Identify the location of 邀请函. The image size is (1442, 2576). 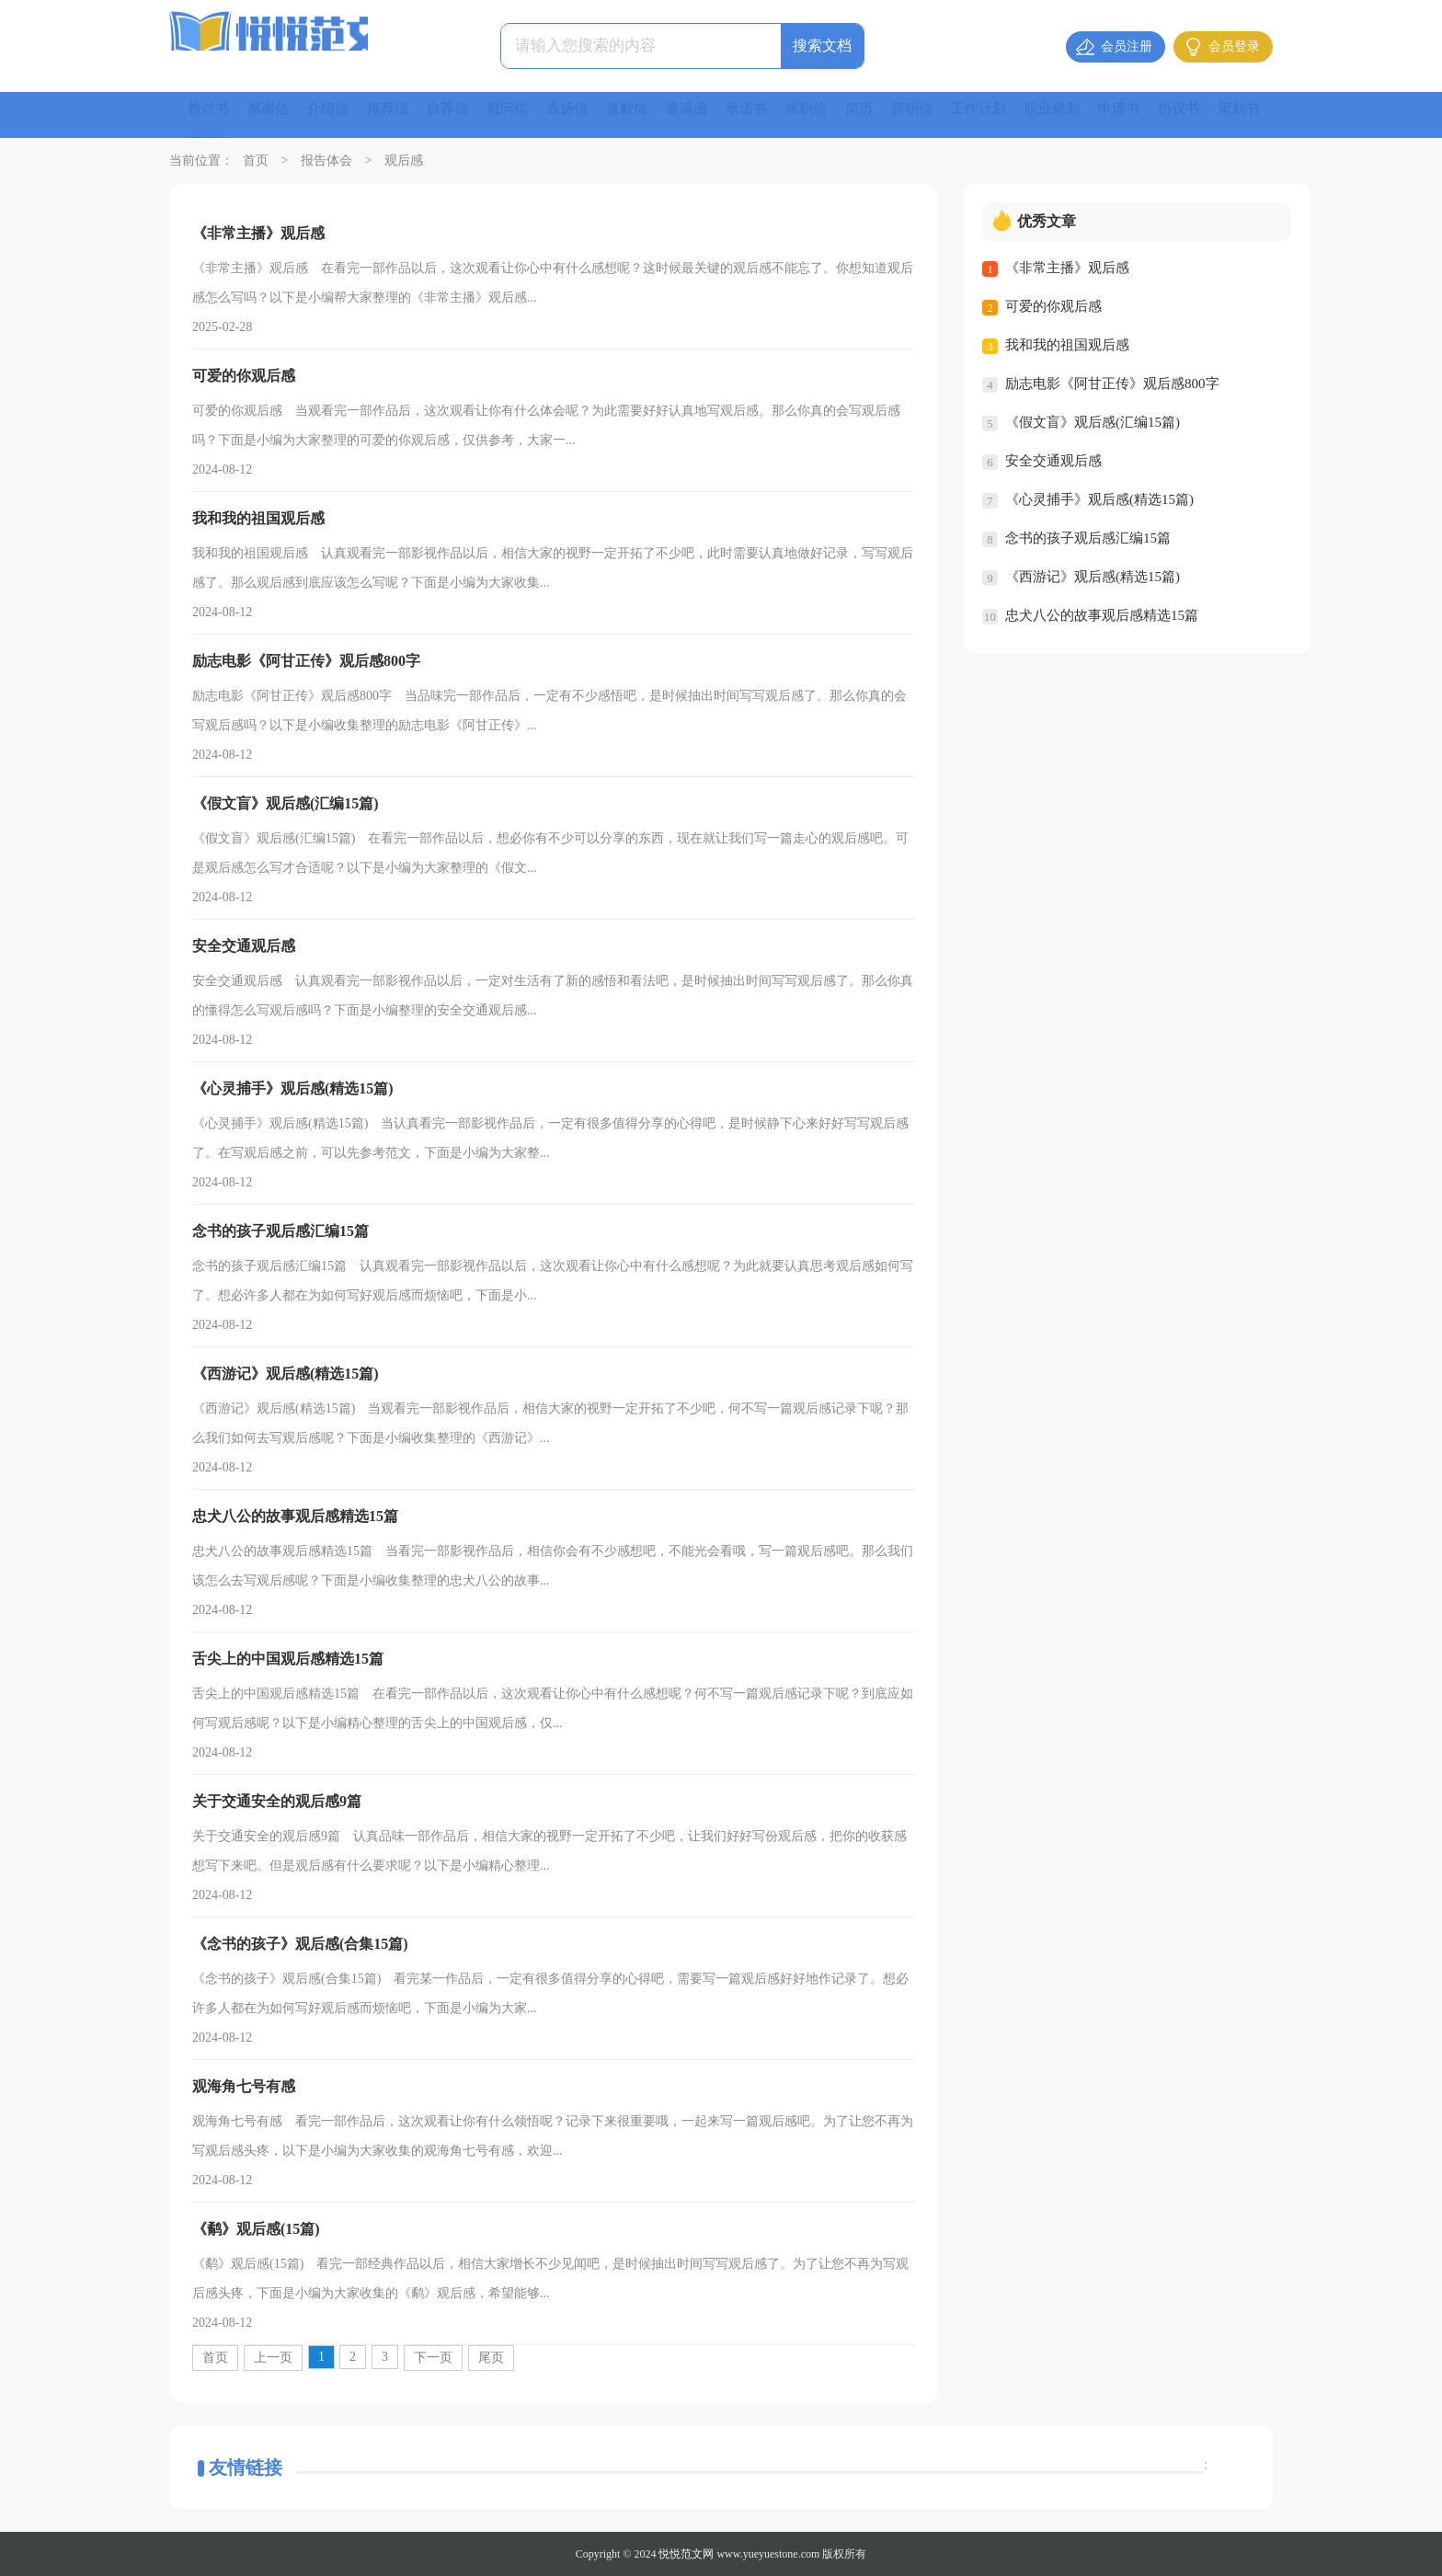
(710, 114).